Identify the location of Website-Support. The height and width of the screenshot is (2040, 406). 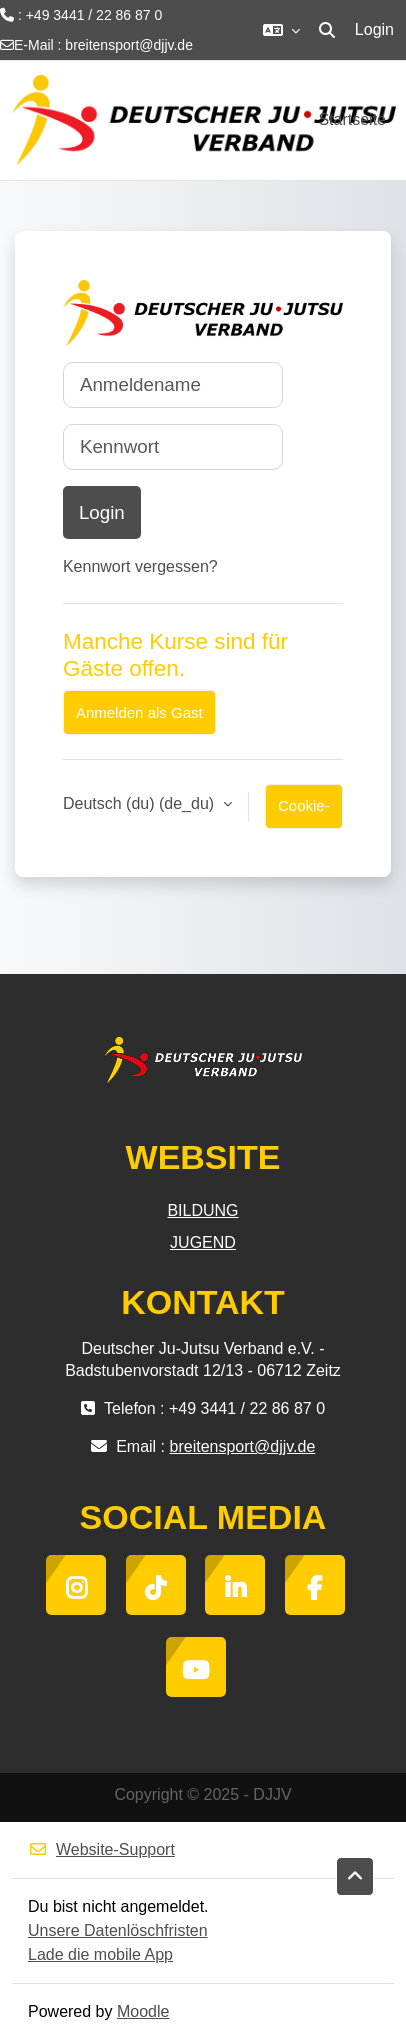
(101, 1849).